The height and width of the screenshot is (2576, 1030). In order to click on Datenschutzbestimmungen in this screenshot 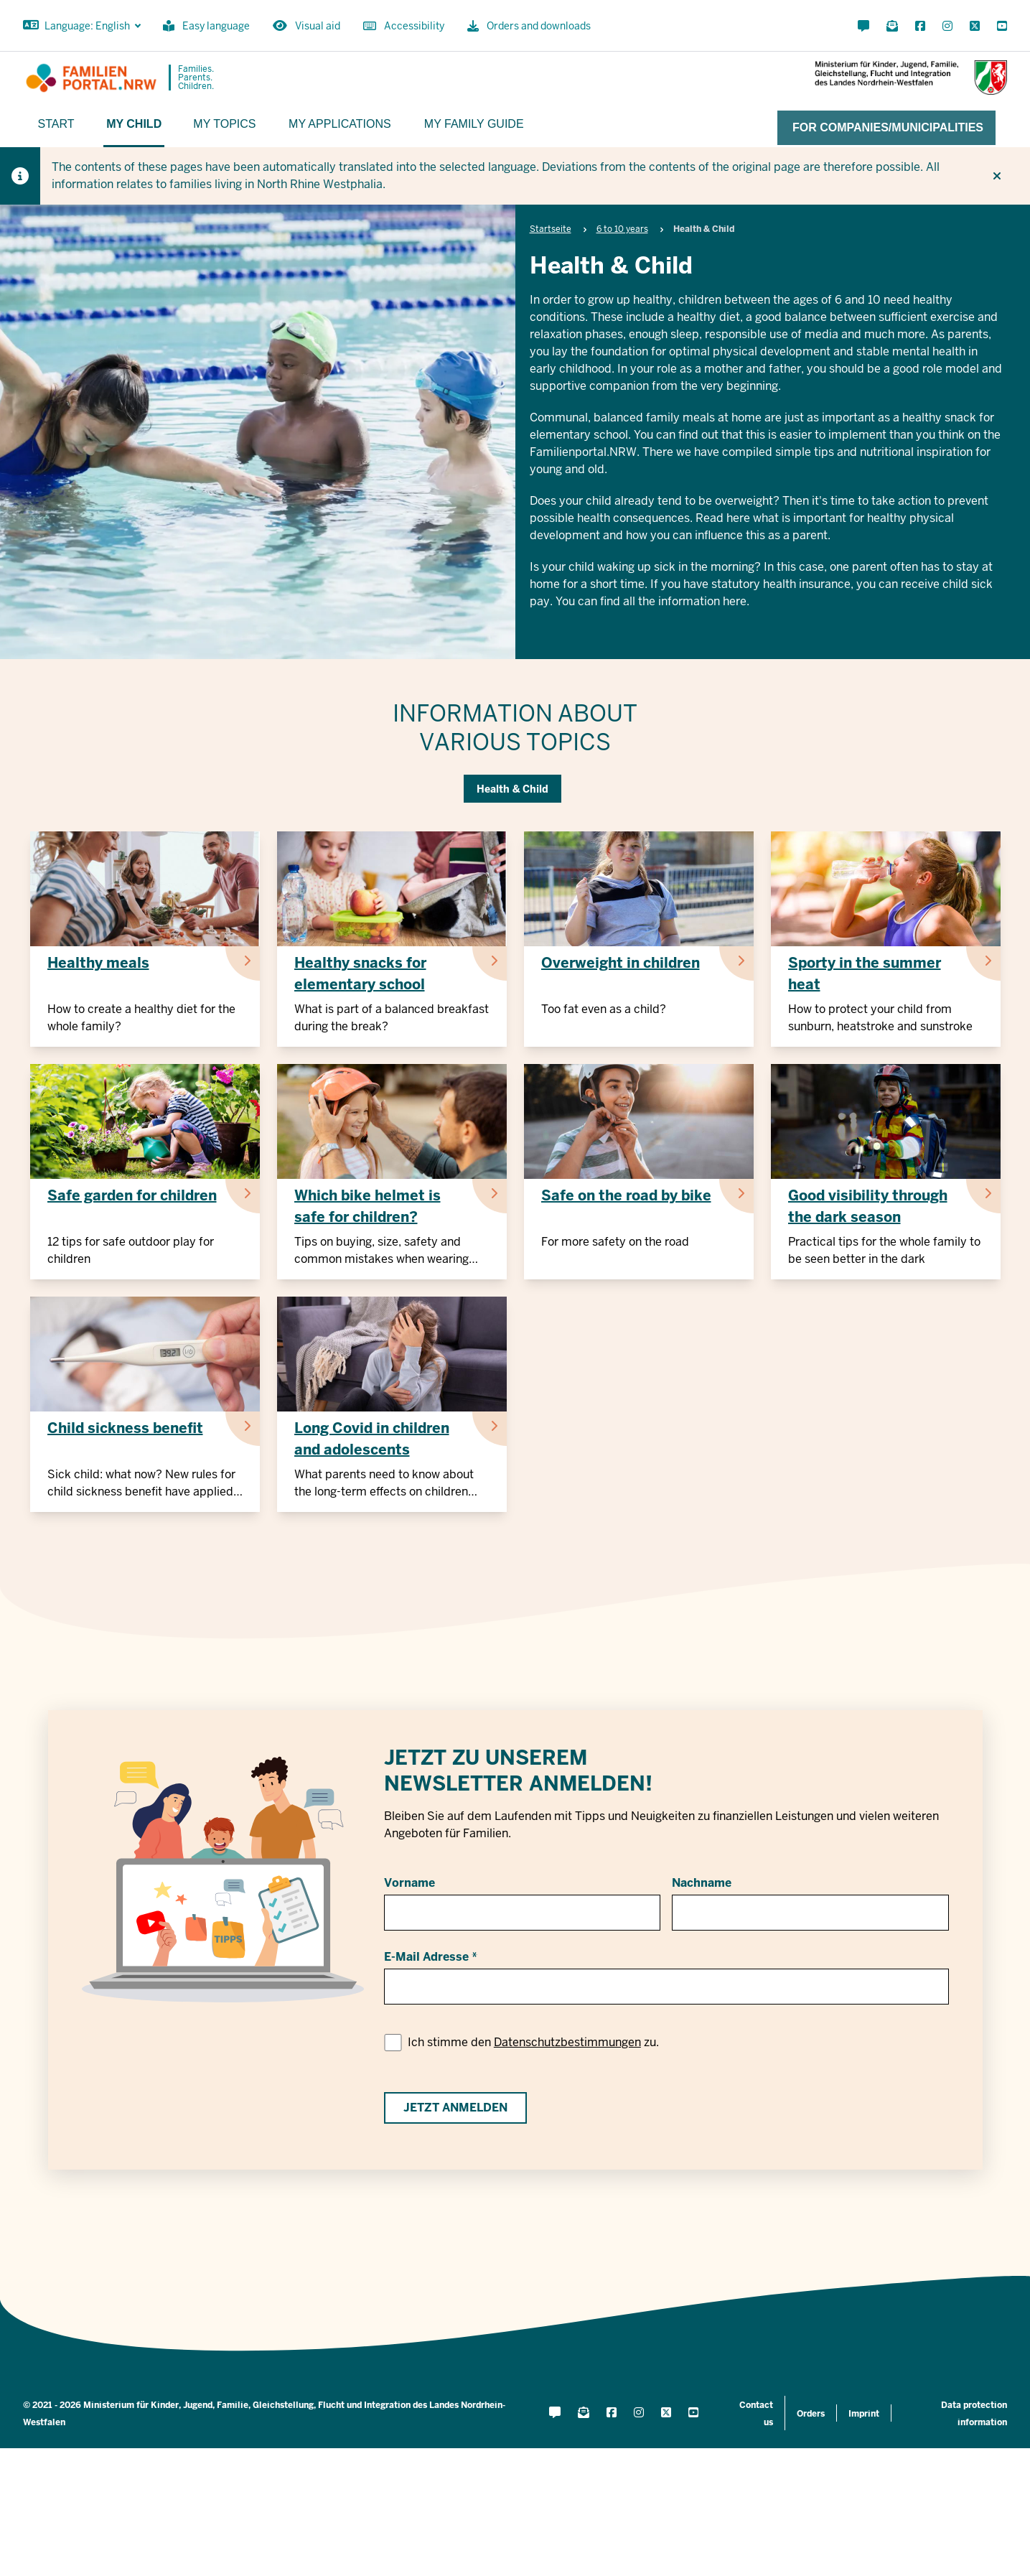, I will do `click(567, 2042)`.